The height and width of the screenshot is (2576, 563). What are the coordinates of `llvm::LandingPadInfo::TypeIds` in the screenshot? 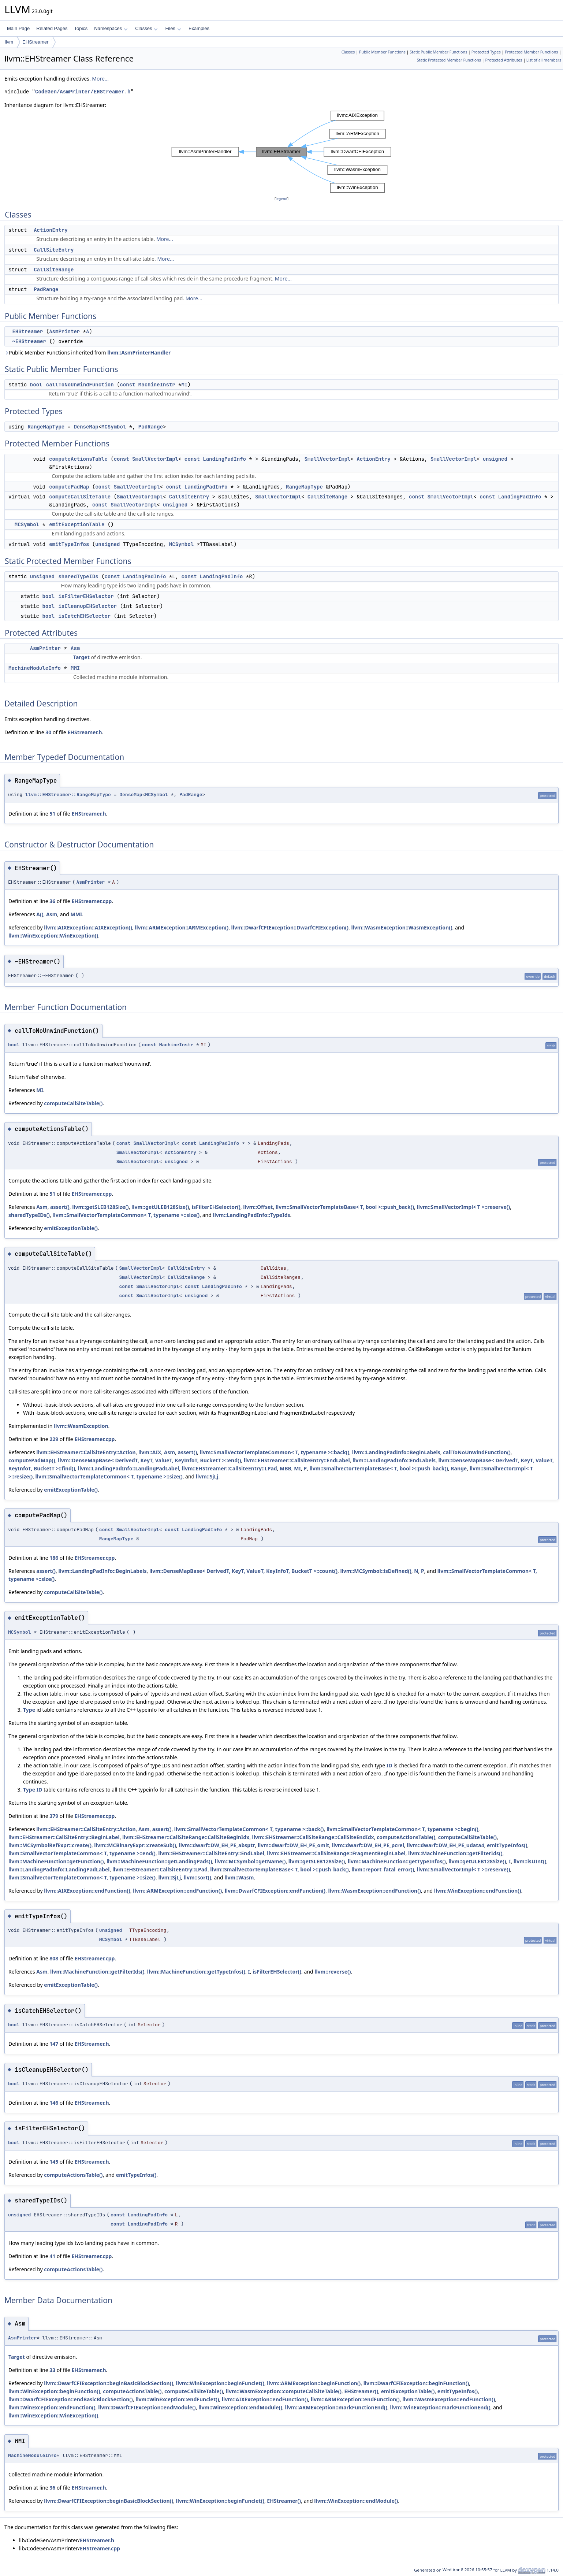 It's located at (251, 1214).